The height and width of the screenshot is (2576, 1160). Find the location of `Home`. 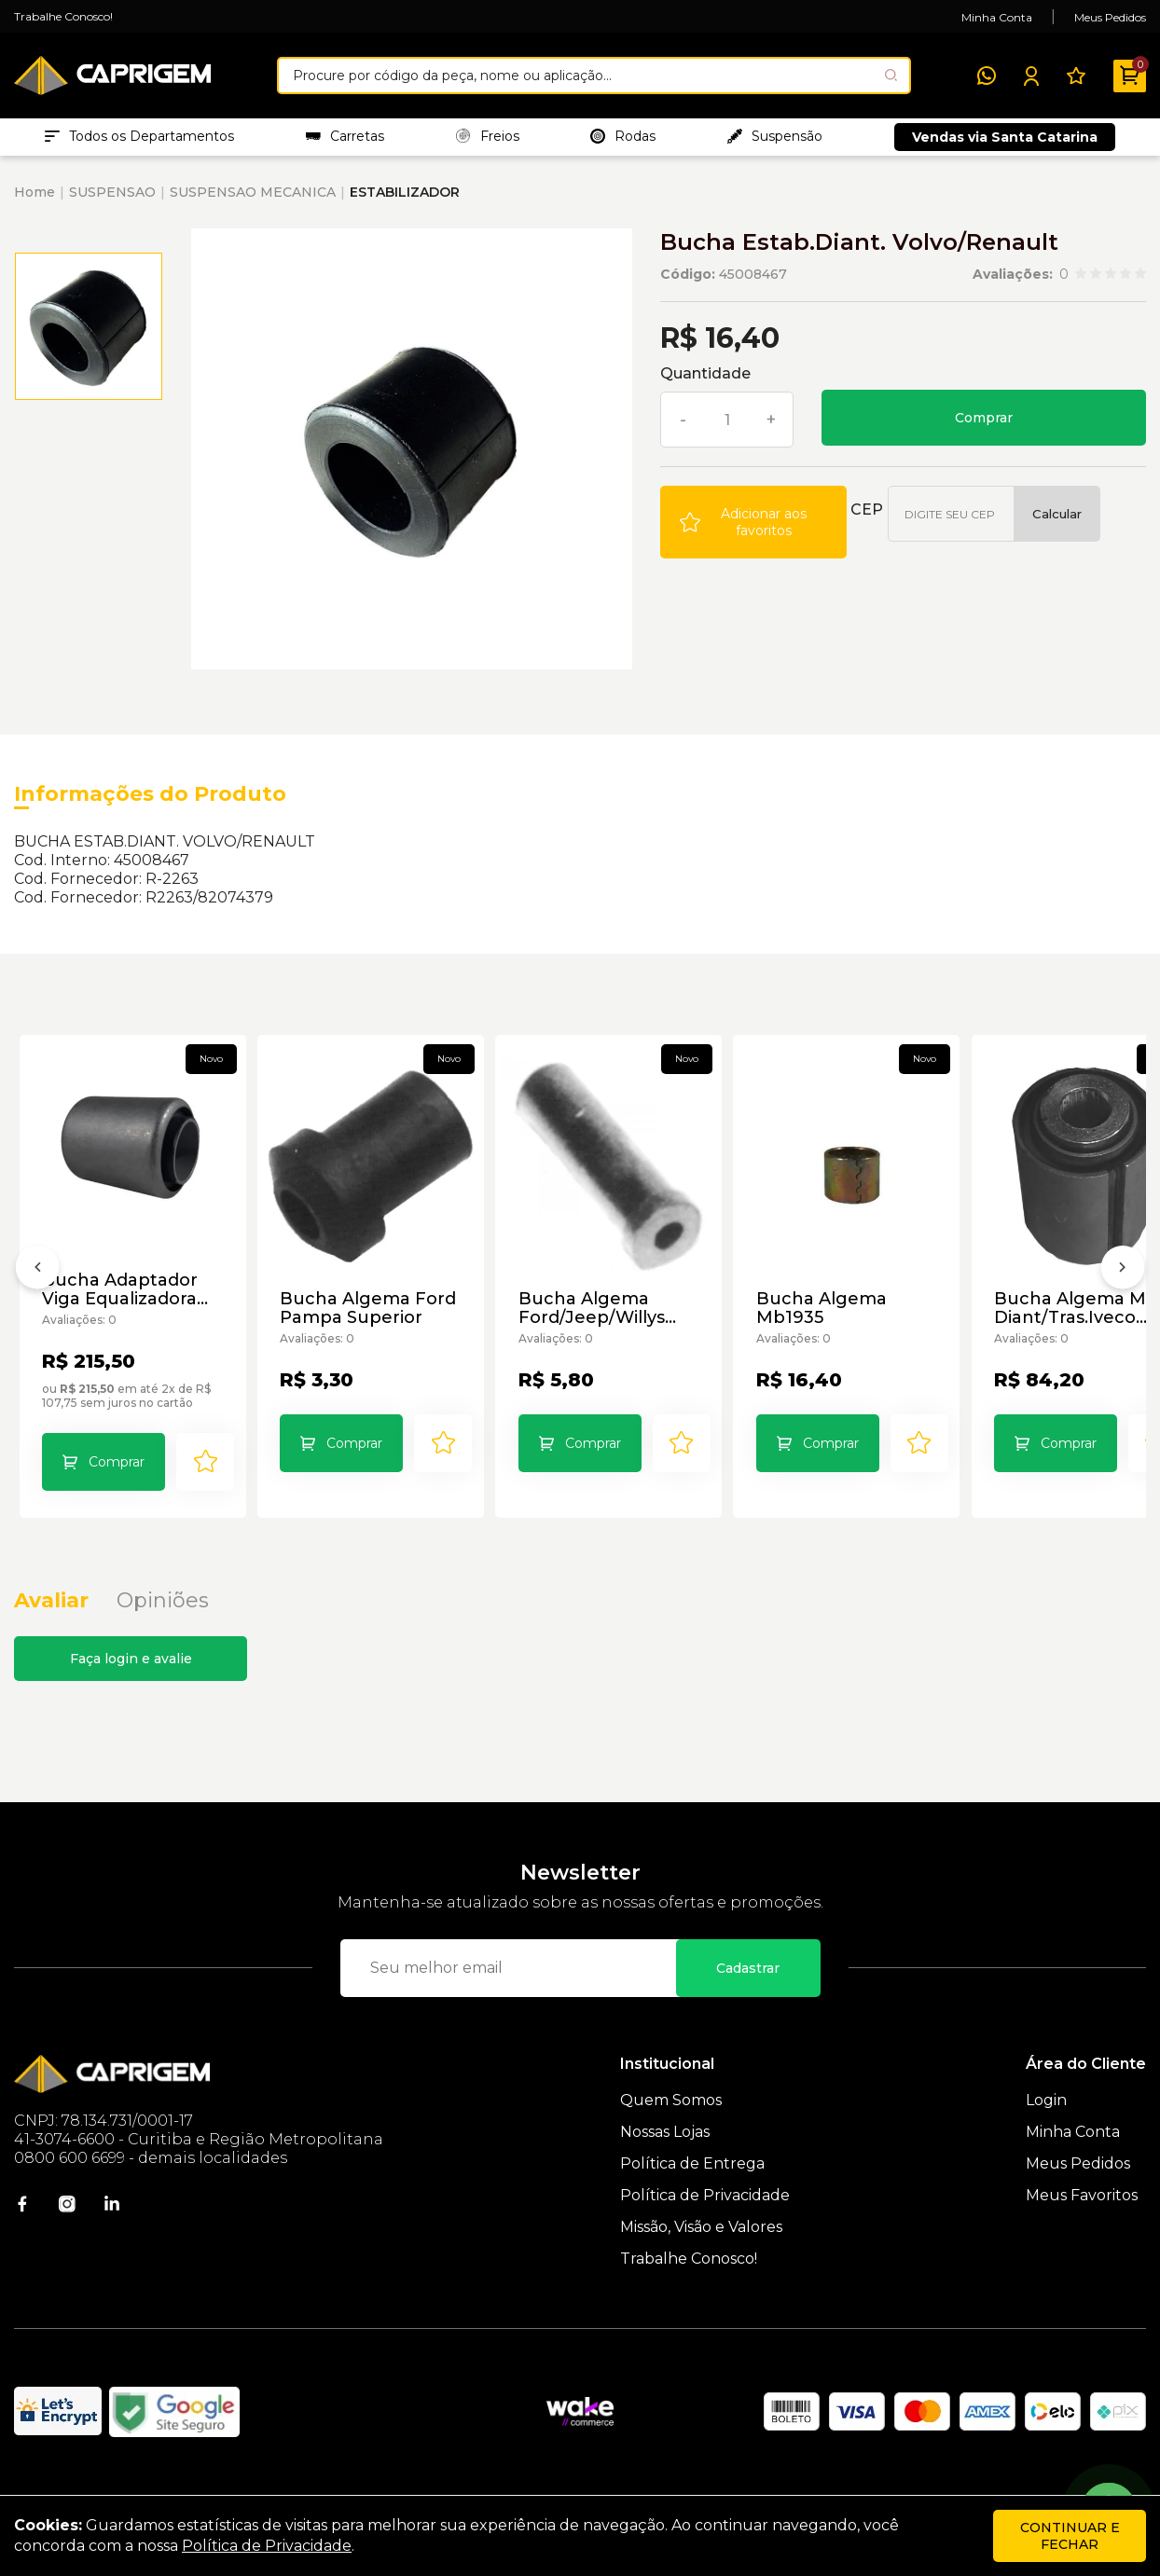

Home is located at coordinates (34, 201).